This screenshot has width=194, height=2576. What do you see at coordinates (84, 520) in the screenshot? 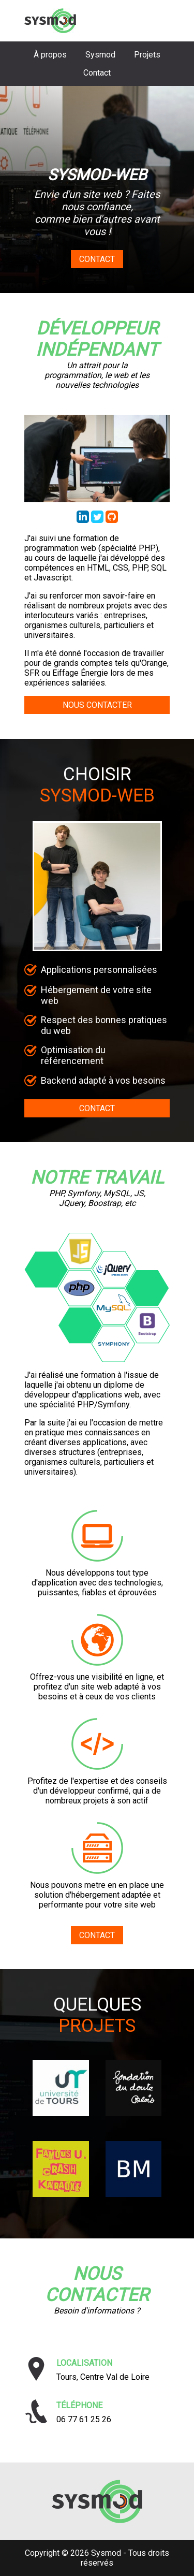
I see `[Accéder au profil LinkedIn de Thibaud Lafont]` at bounding box center [84, 520].